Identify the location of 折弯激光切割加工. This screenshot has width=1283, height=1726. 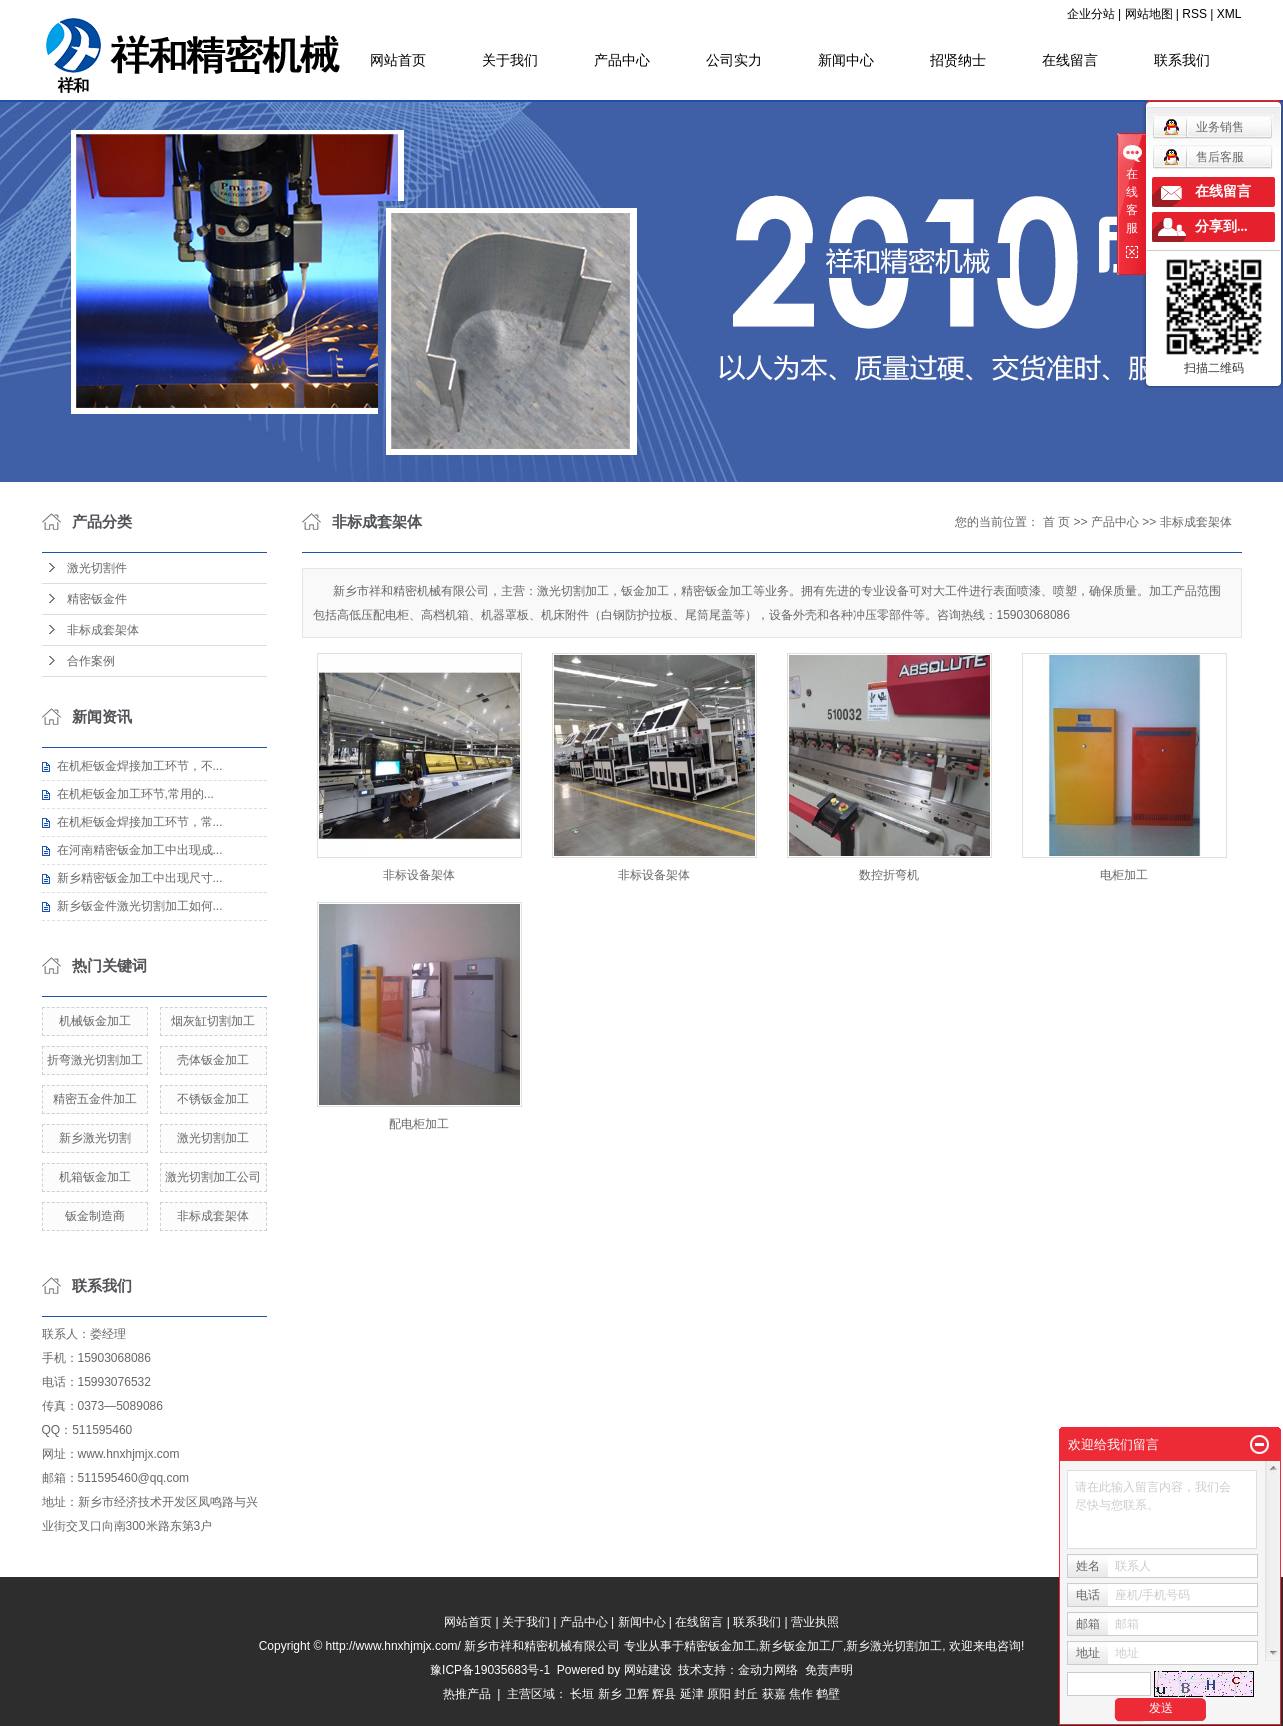
(95, 1060).